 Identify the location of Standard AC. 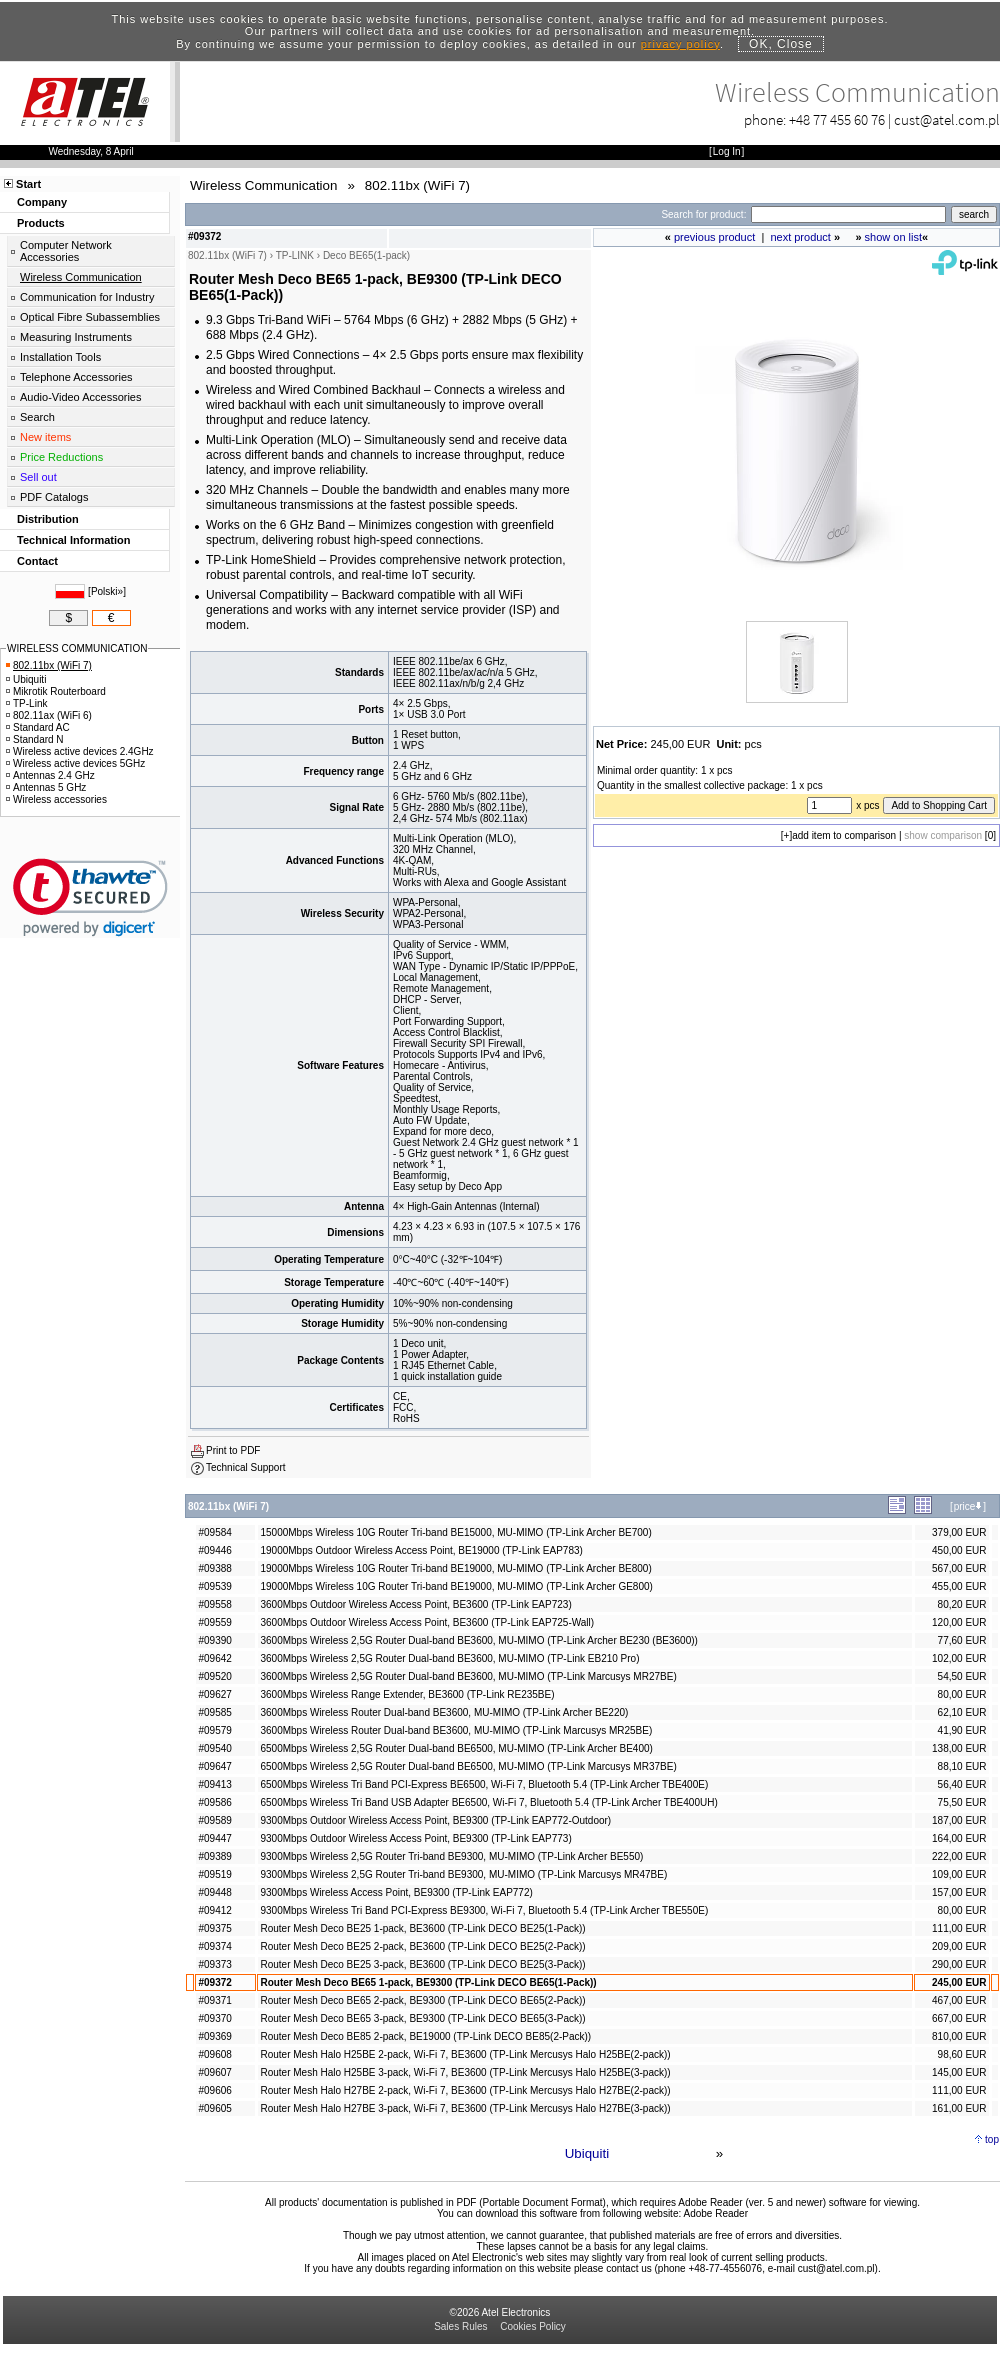
(38, 727).